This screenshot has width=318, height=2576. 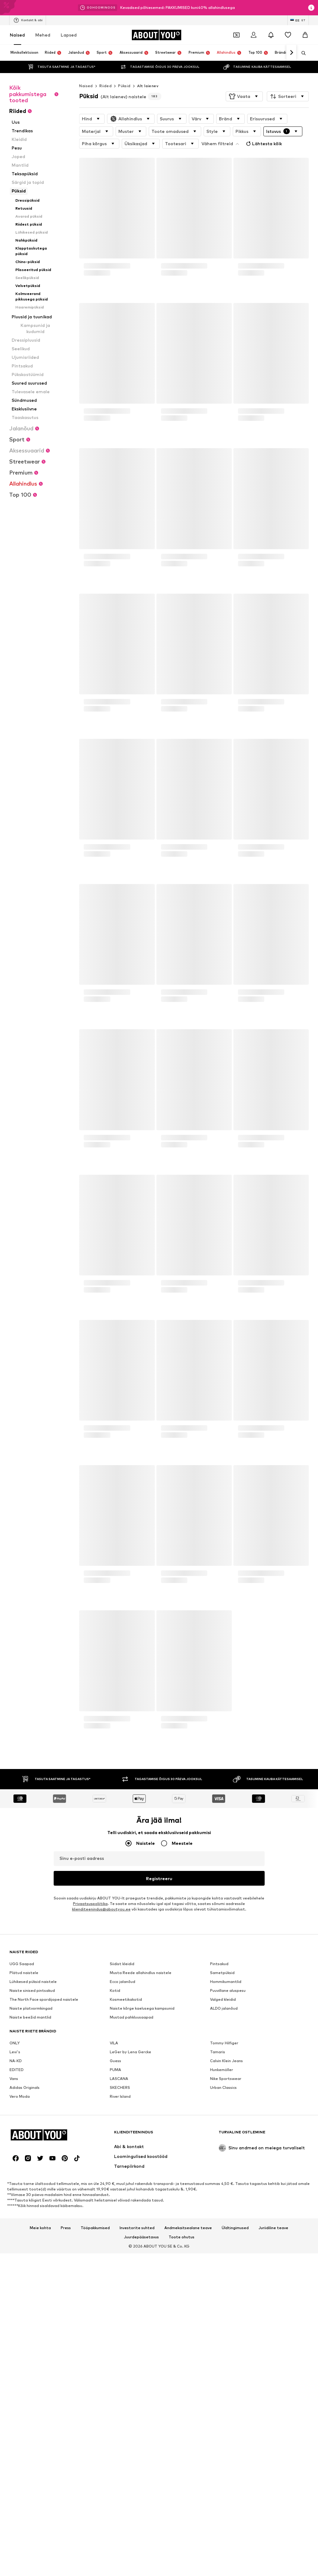 I want to click on [Soovinimekiri], so click(x=288, y=35).